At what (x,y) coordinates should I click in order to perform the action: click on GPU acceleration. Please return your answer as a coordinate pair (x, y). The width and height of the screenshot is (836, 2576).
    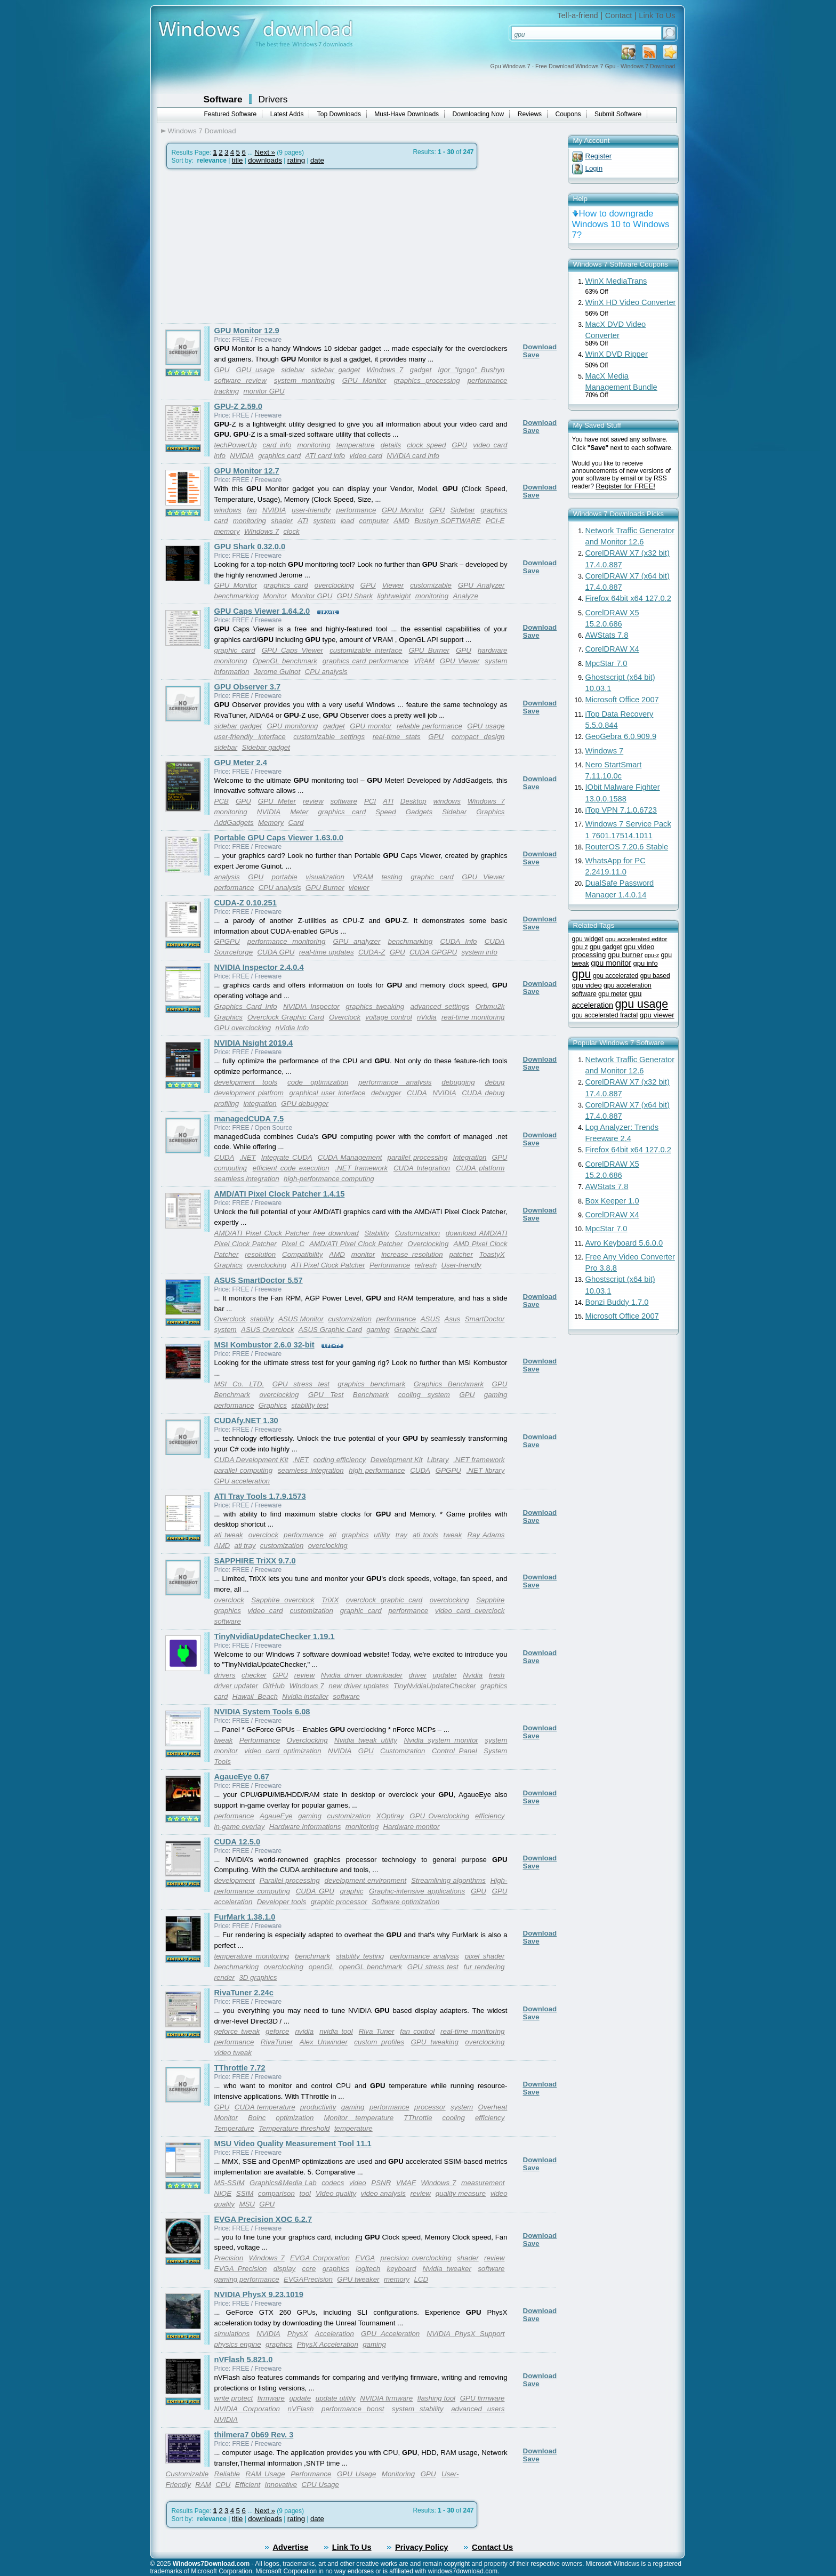
    Looking at the image, I should click on (242, 1481).